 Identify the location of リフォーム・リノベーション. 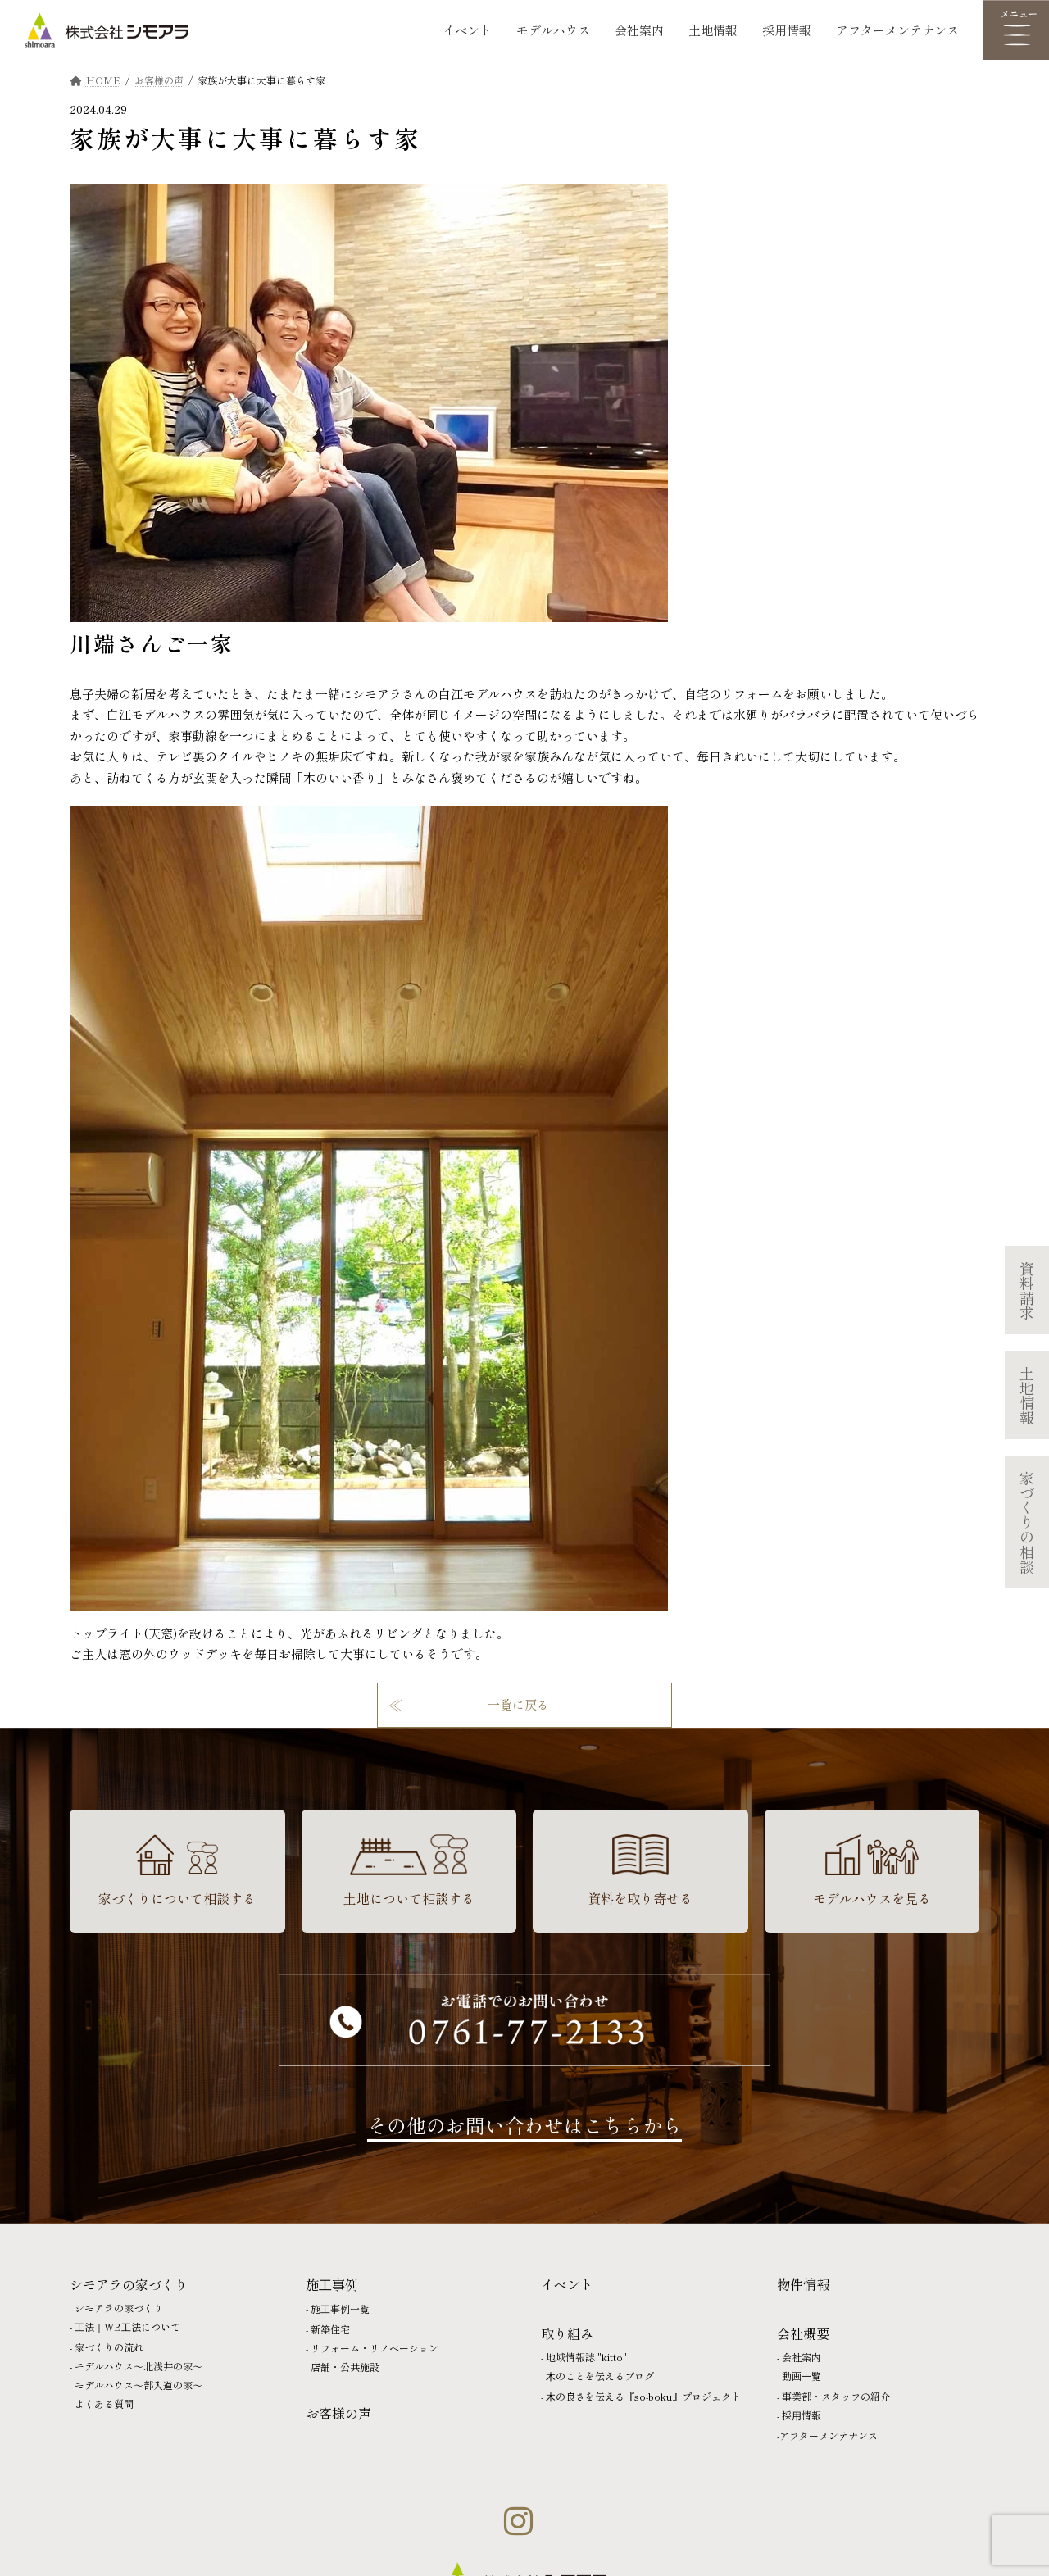
(374, 2348).